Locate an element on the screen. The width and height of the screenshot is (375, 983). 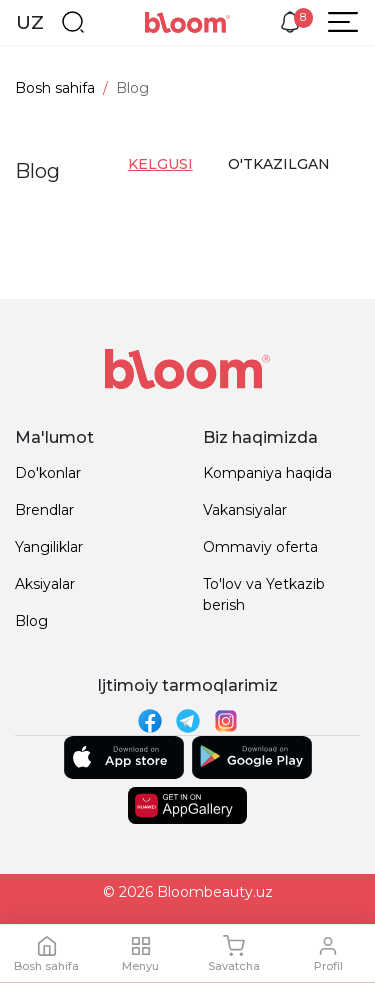
Aksiyalar is located at coordinates (45, 584).